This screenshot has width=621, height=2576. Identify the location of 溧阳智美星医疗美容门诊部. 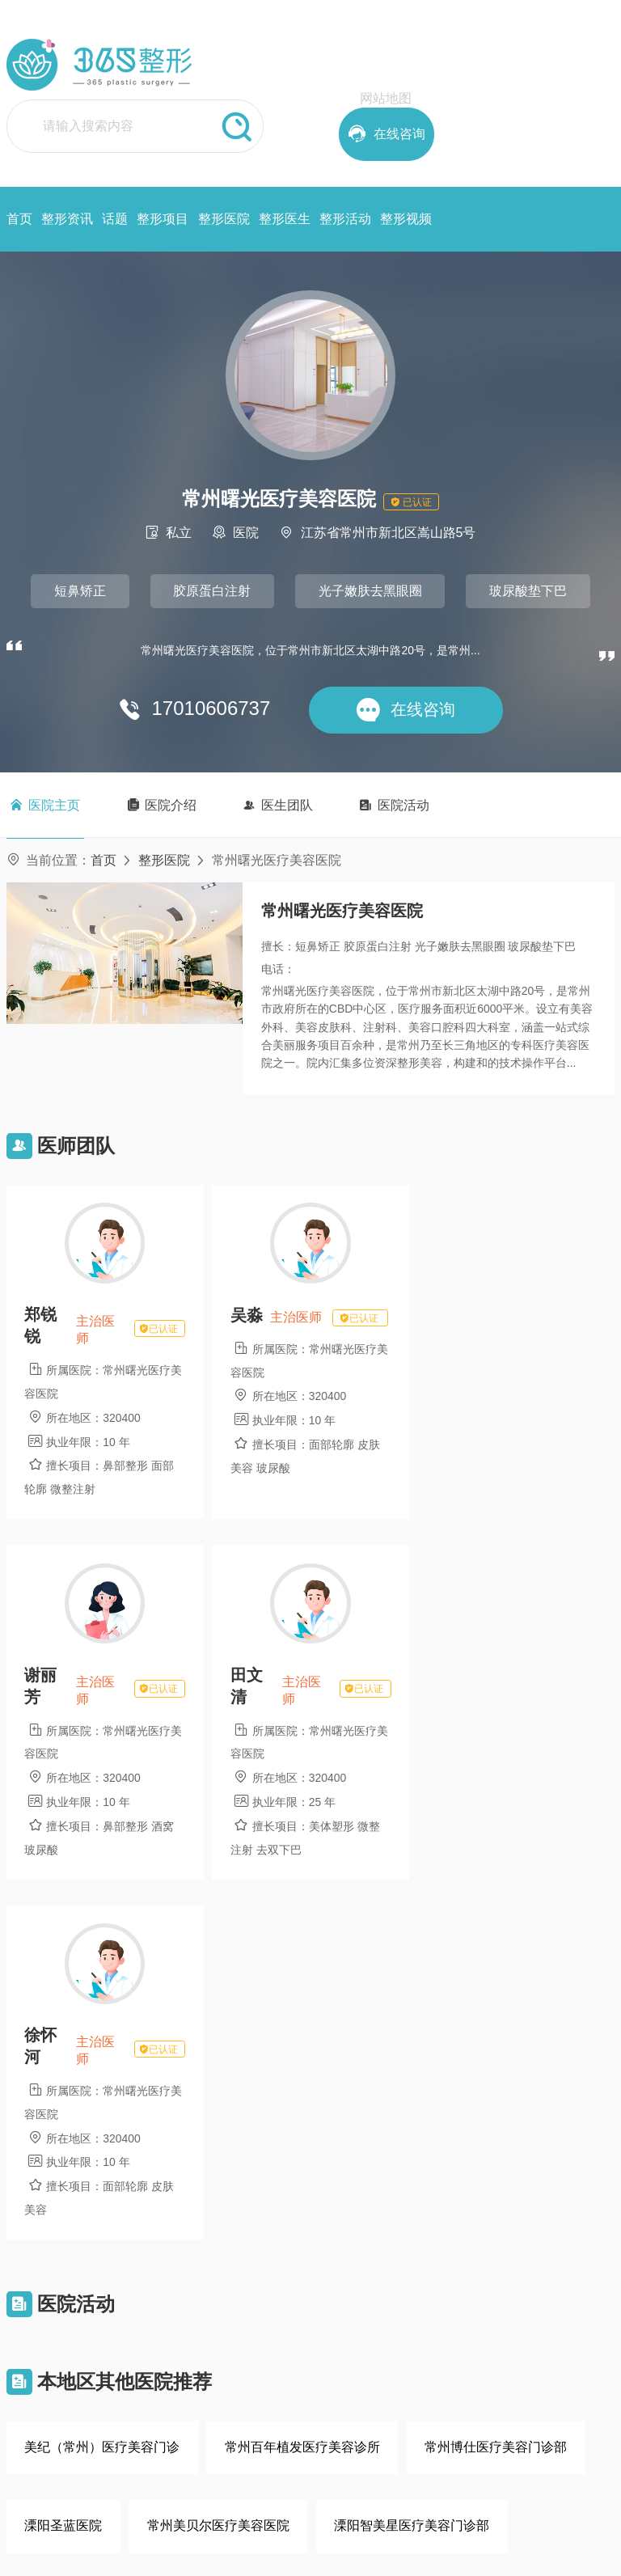
(411, 2164).